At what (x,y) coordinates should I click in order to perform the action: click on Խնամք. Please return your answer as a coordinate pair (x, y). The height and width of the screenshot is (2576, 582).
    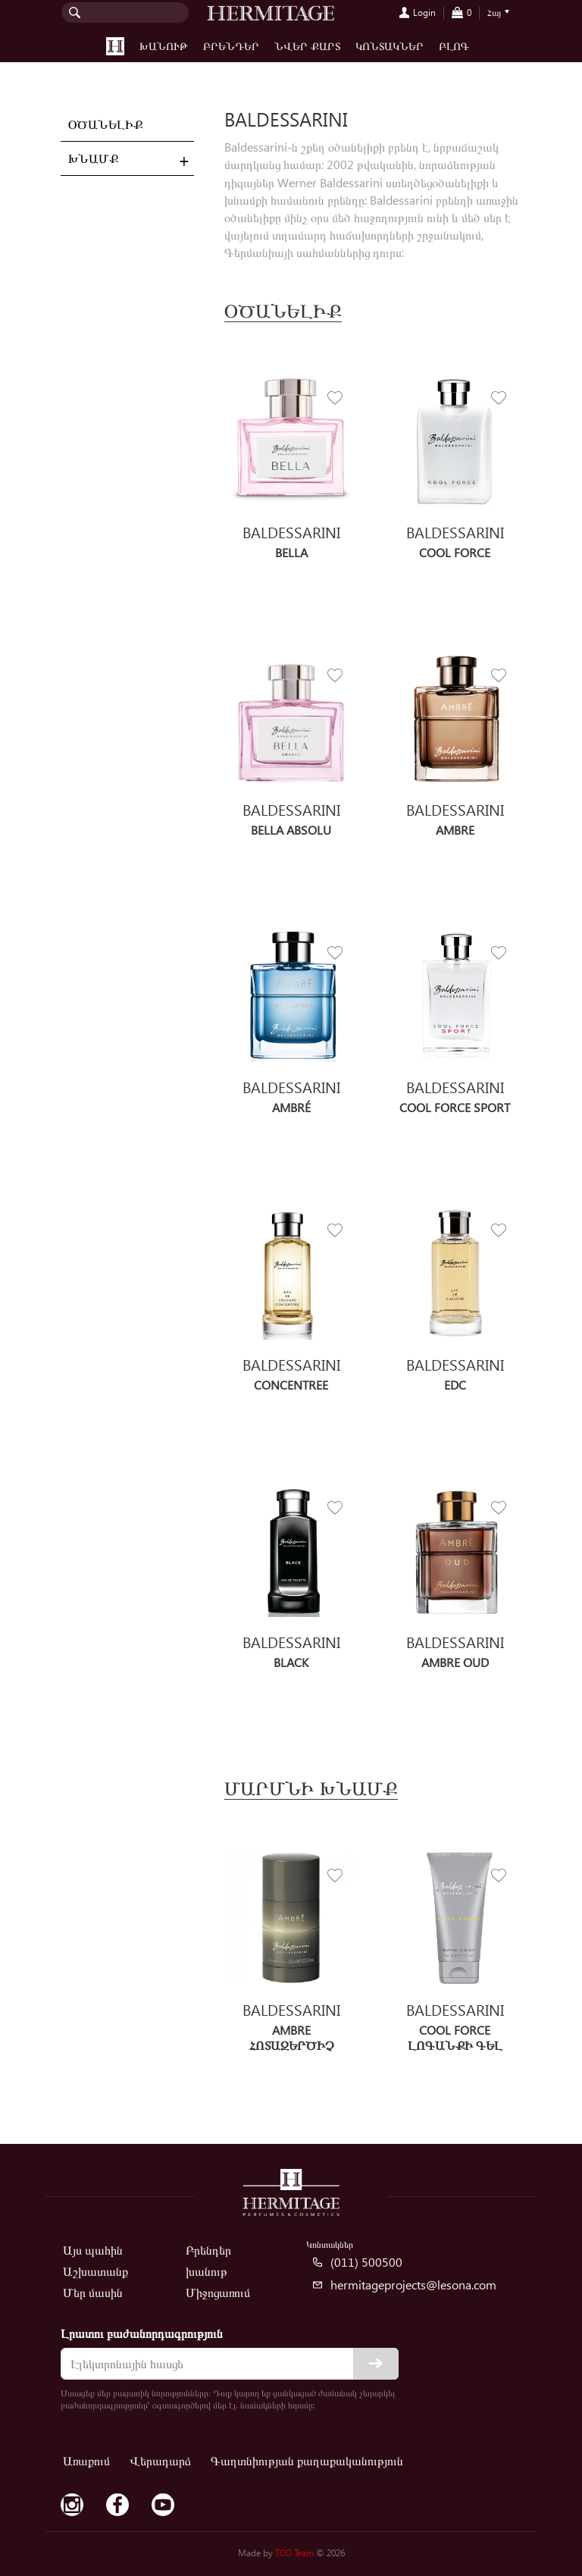
    Looking at the image, I should click on (93, 158).